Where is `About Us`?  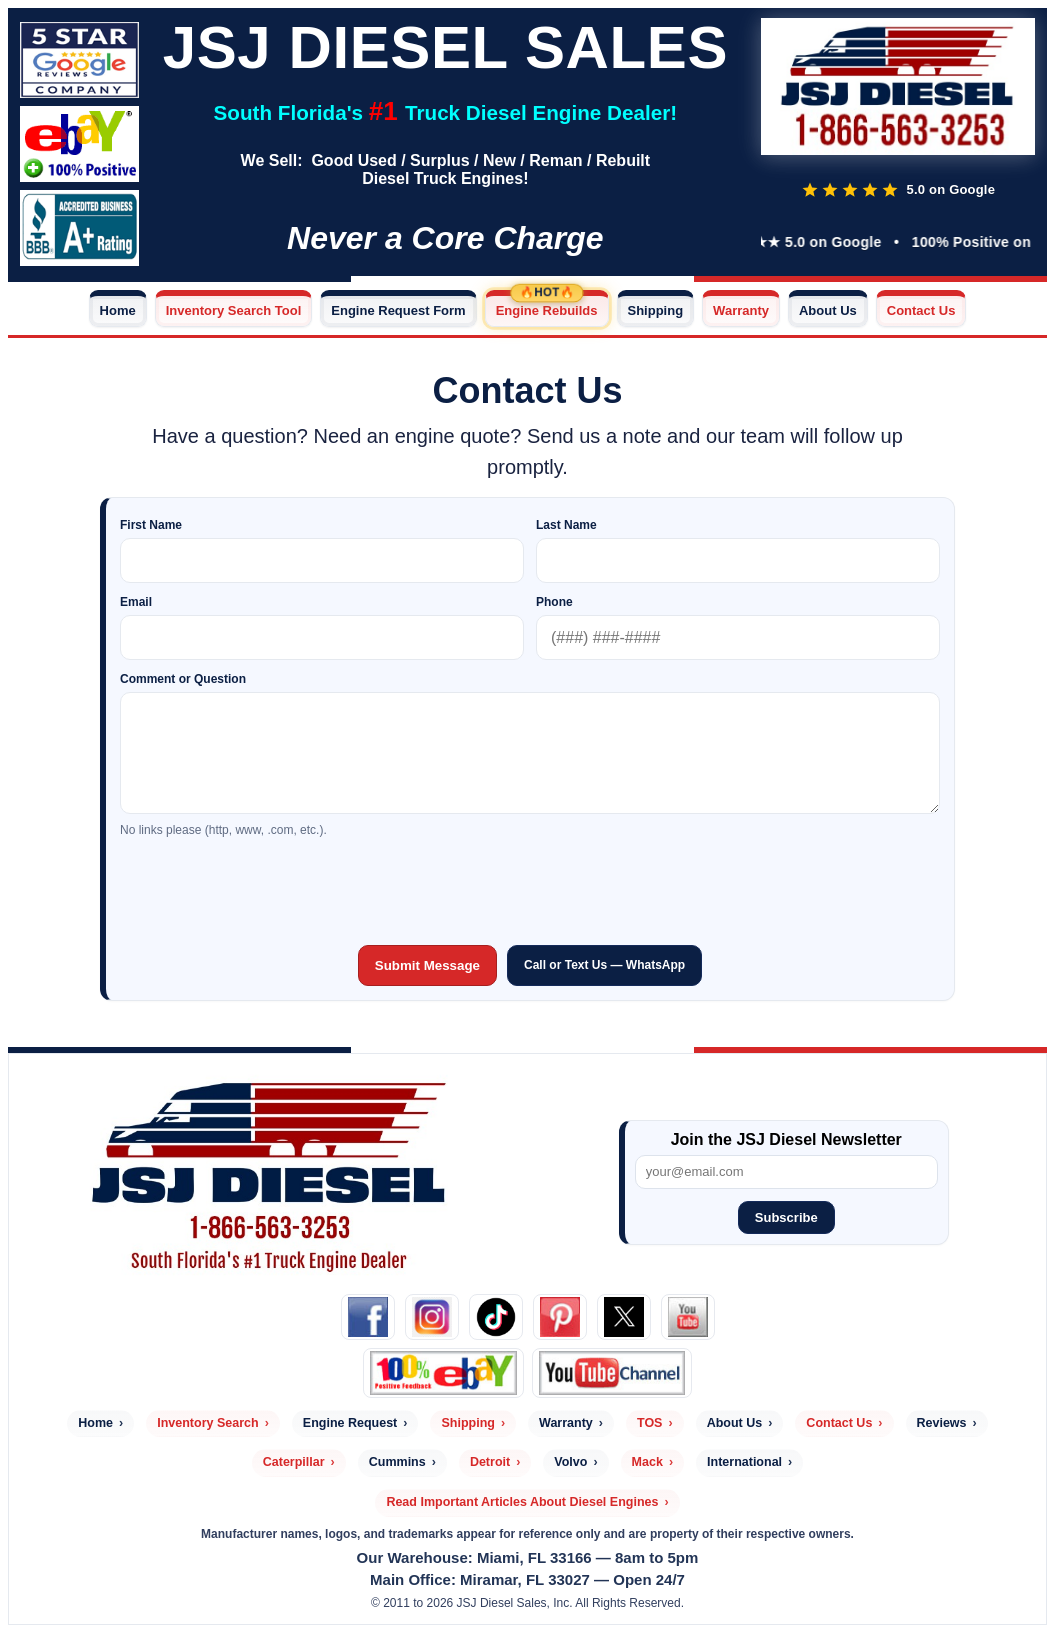 About Us is located at coordinates (828, 310).